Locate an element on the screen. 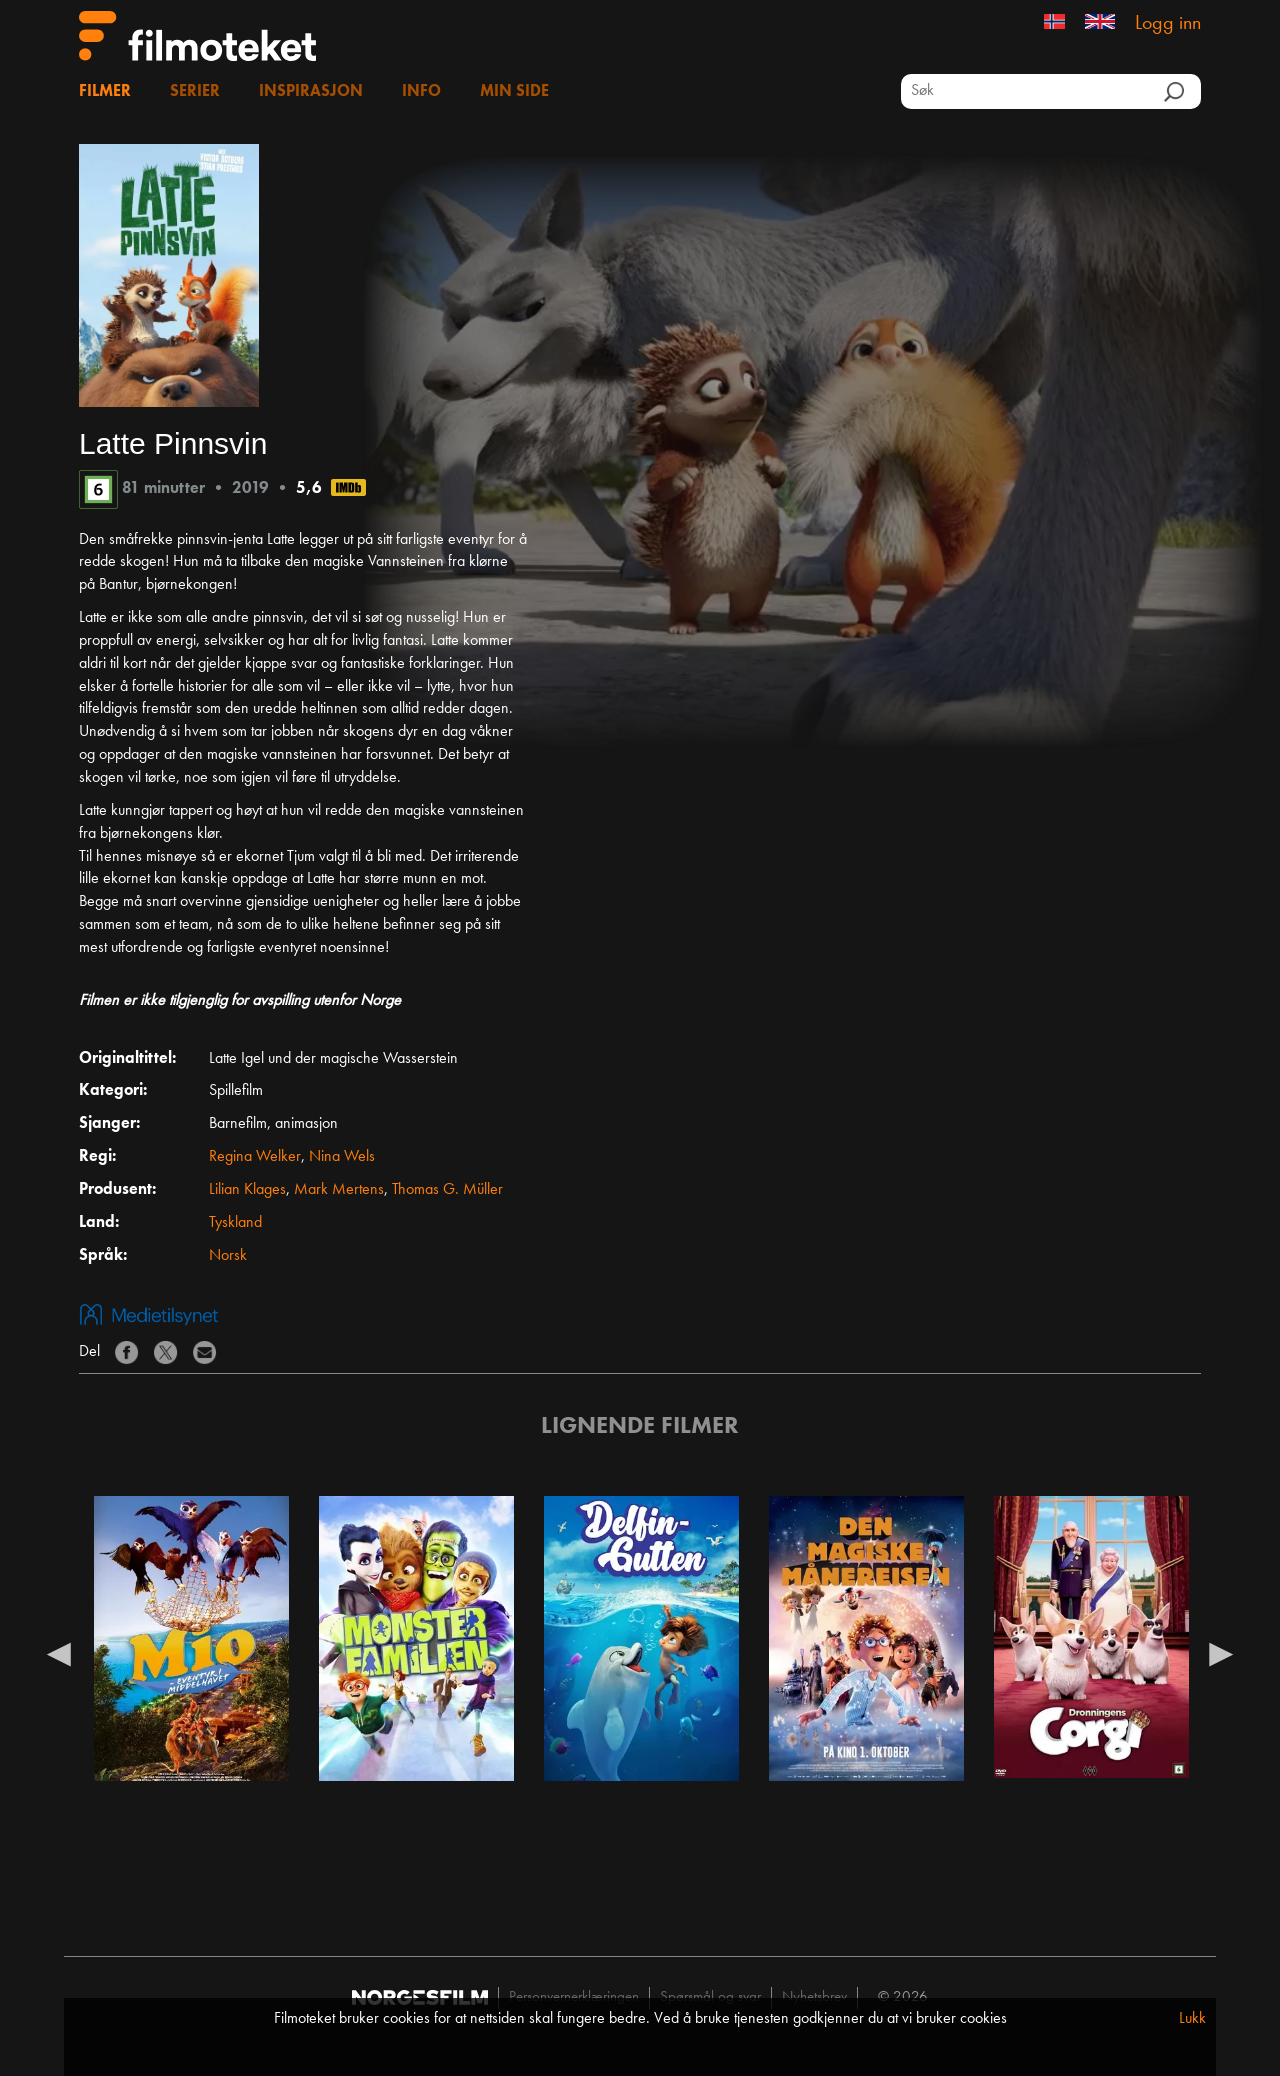 This screenshot has height=2076, width=1280. Filmer is located at coordinates (105, 92).